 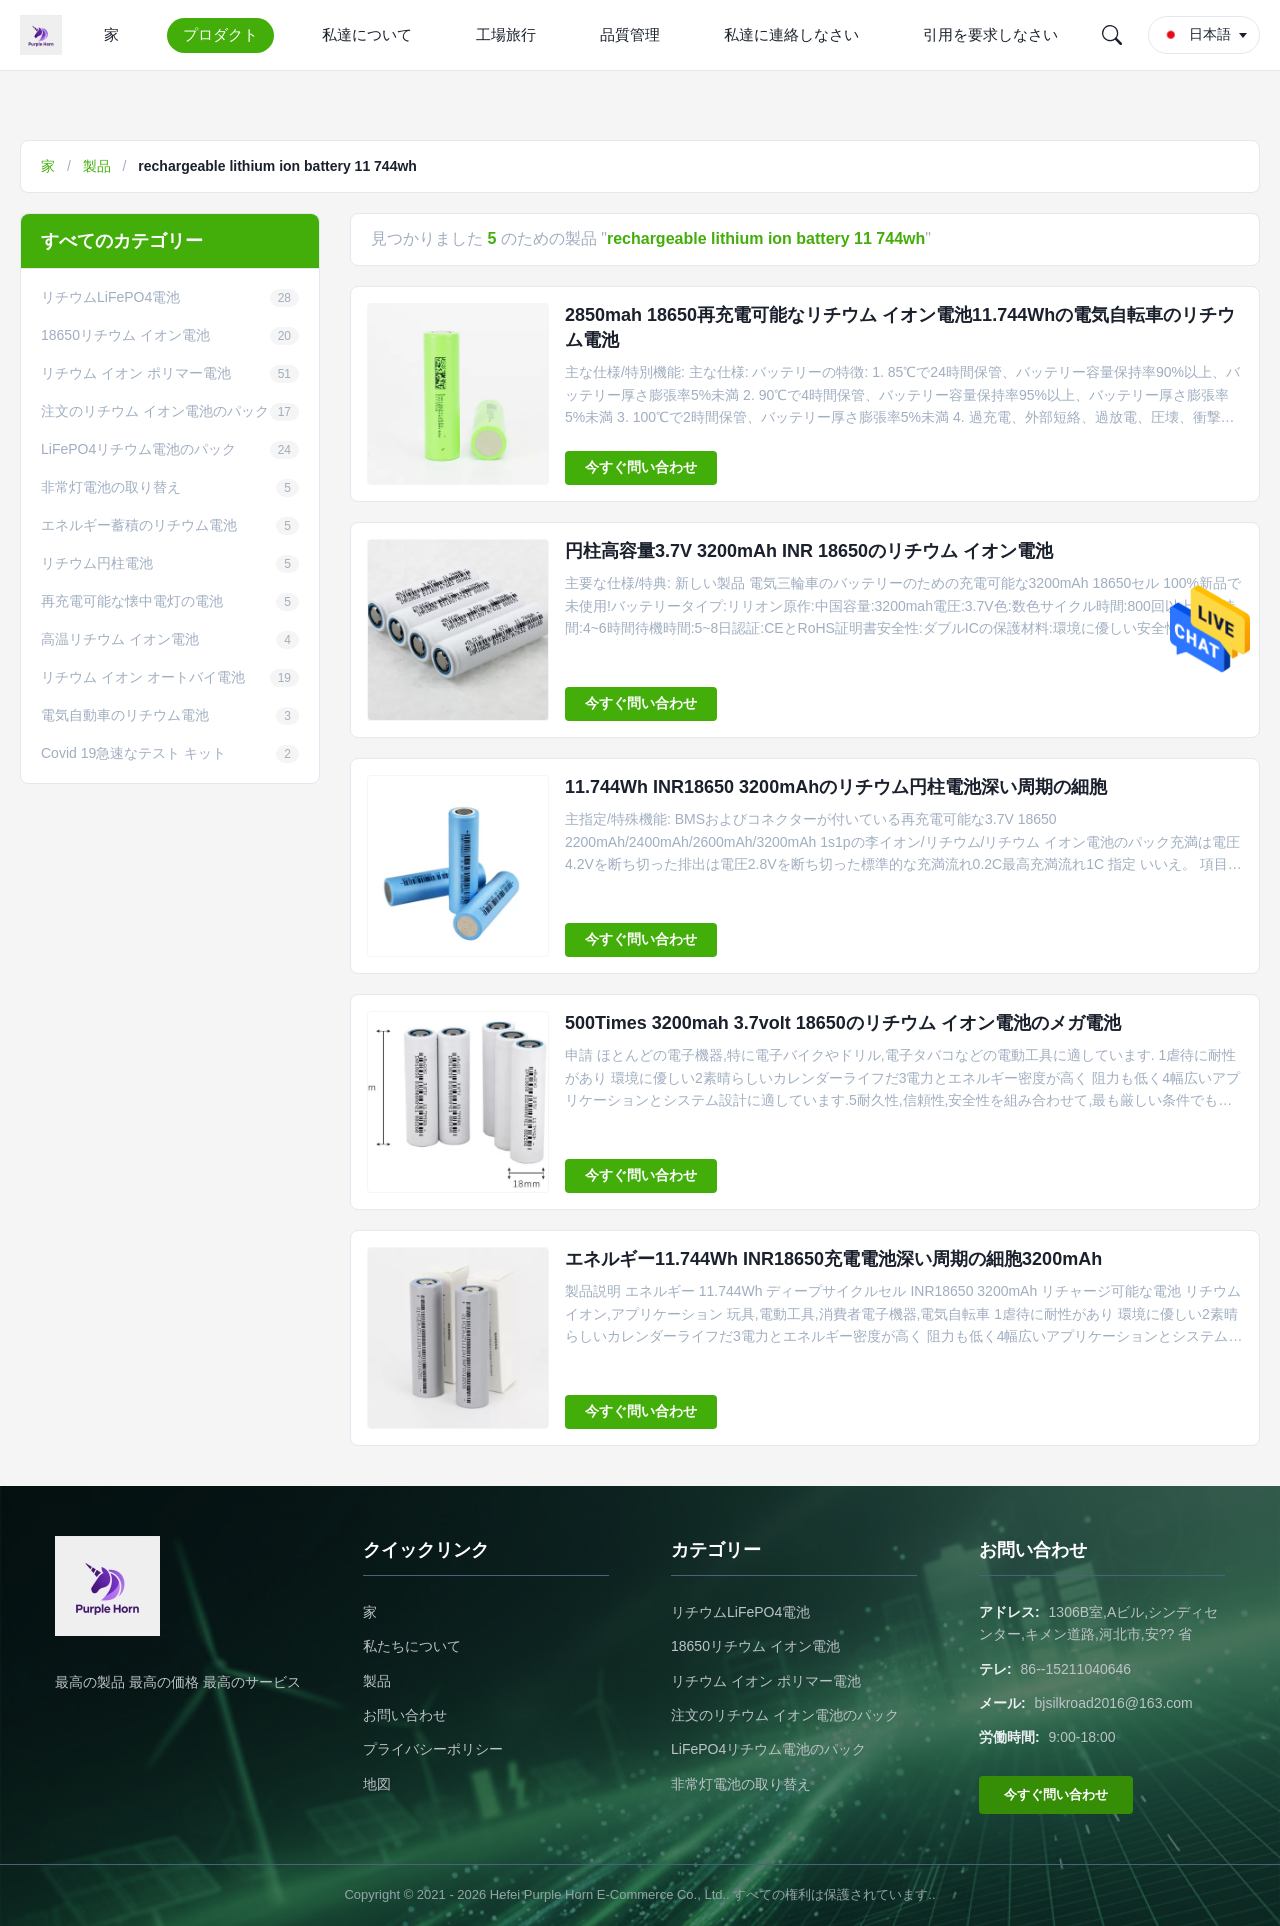 I want to click on お問い合わせ, so click(x=405, y=1715).